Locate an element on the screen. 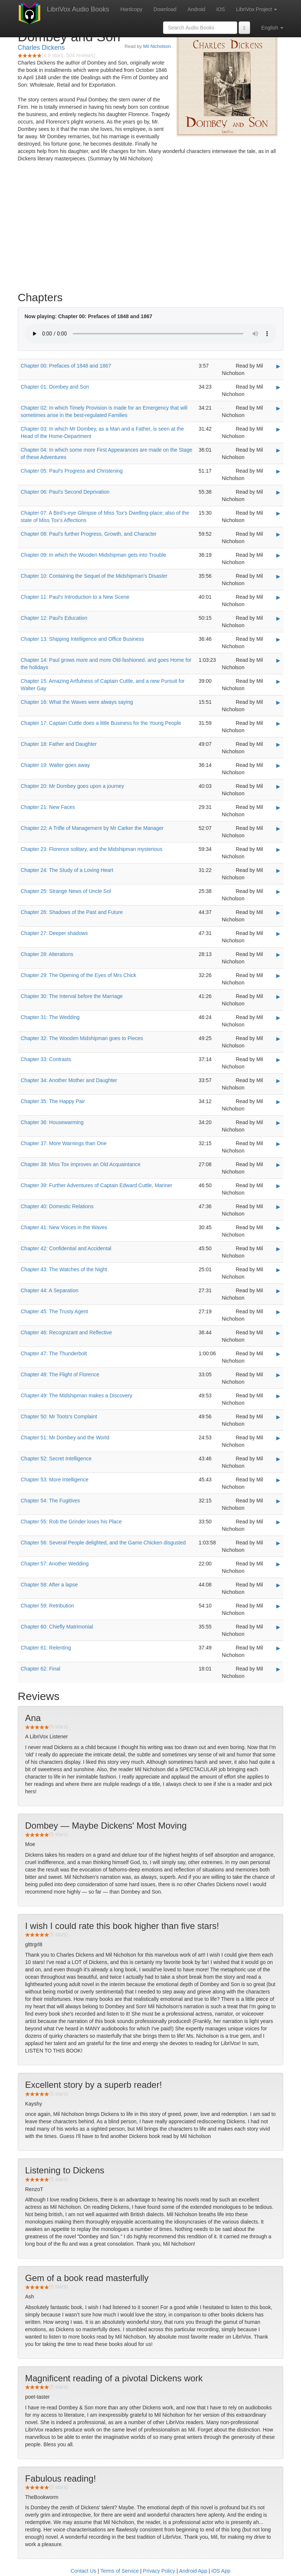  Chapter 17: Captain Cuttle does a little Business for the Young People is located at coordinates (101, 723).